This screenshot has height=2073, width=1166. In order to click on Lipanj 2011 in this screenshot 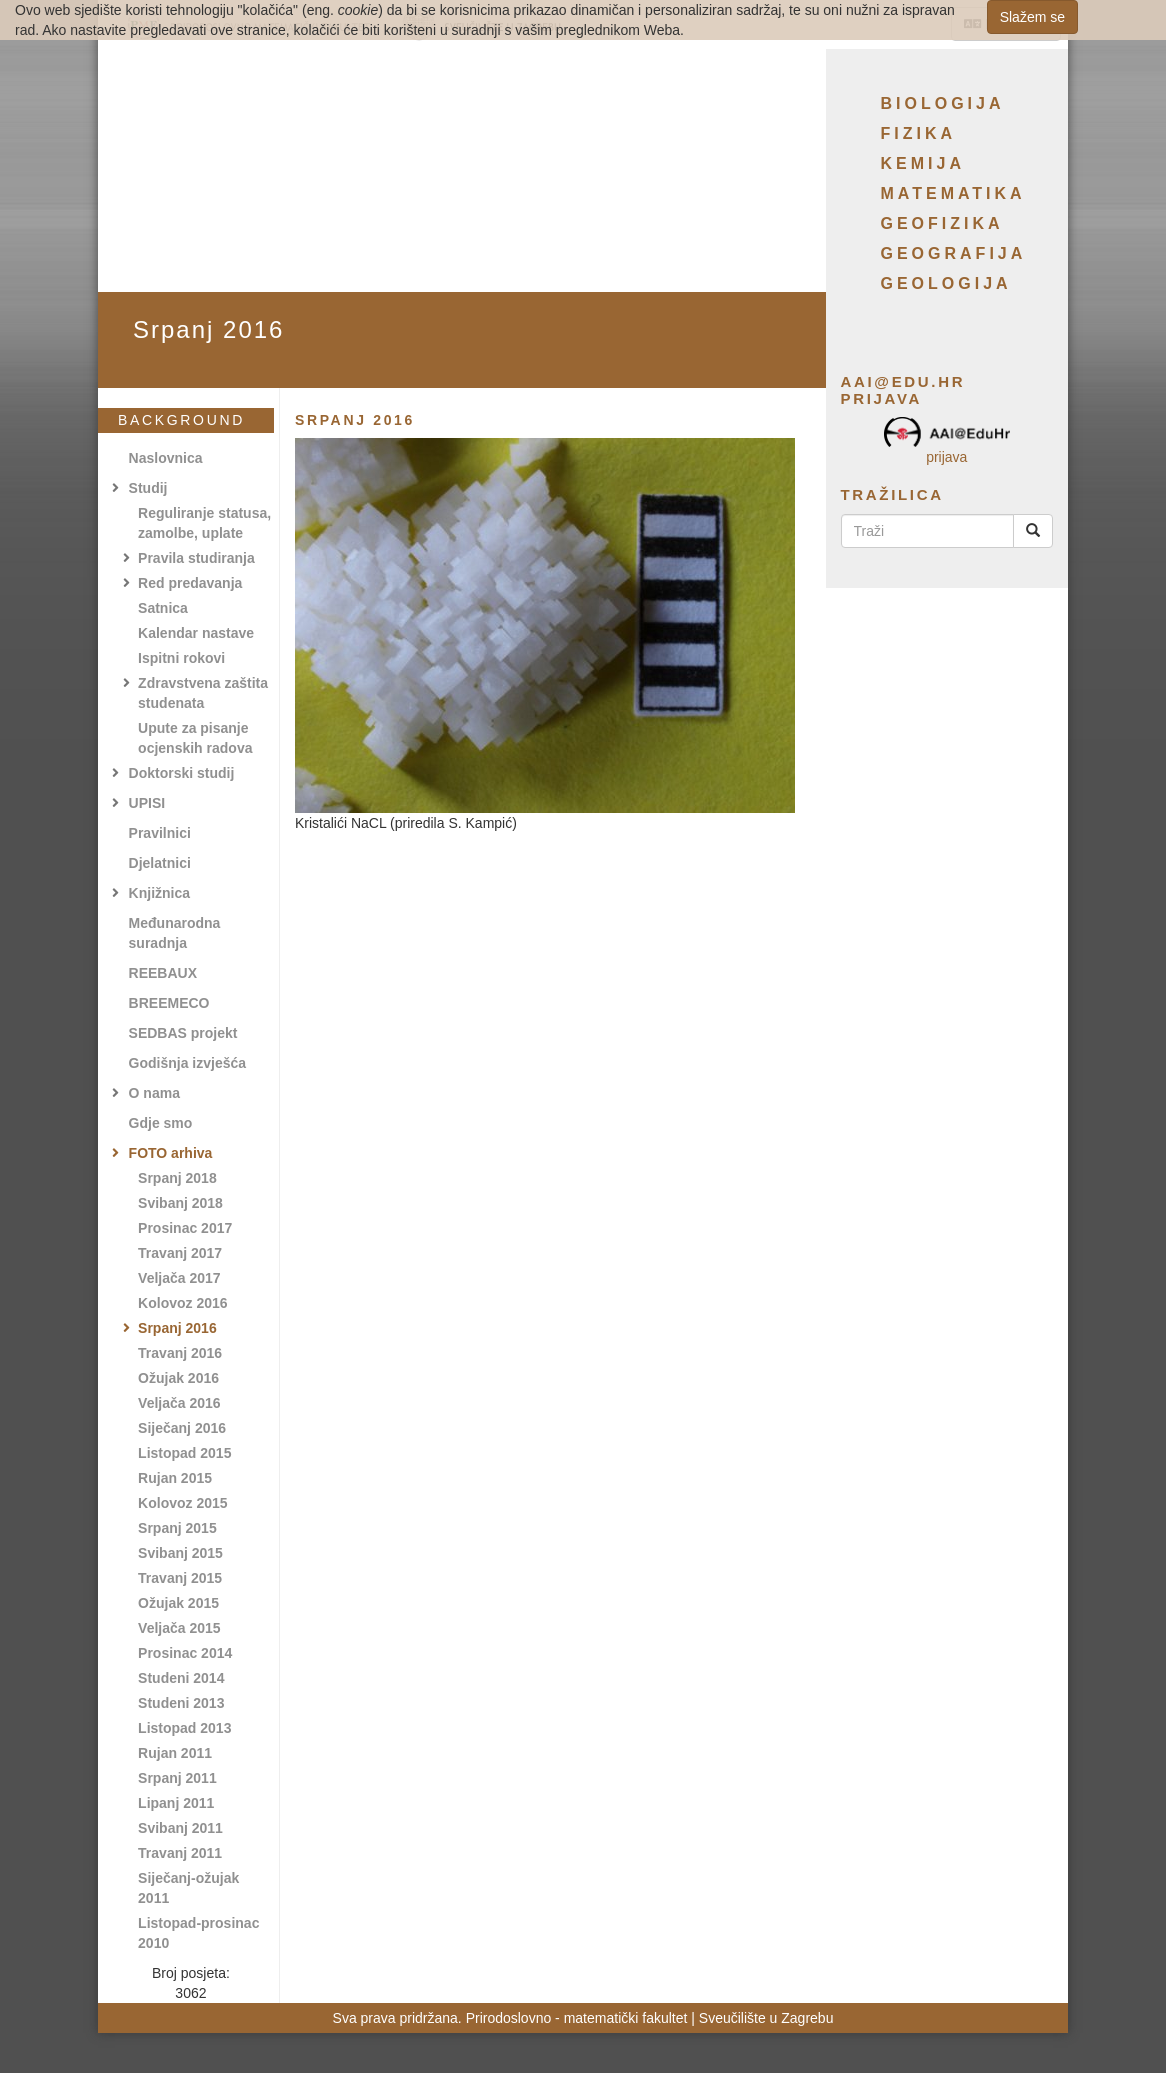, I will do `click(176, 1803)`.